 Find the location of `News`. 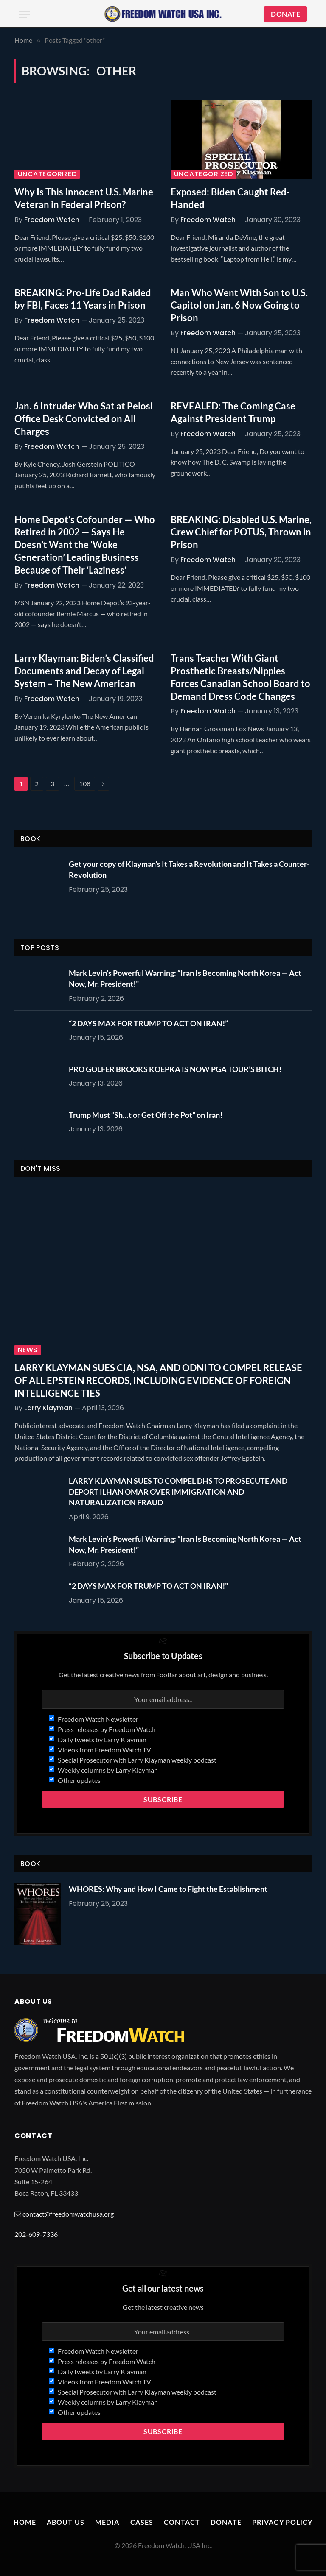

News is located at coordinates (28, 1350).